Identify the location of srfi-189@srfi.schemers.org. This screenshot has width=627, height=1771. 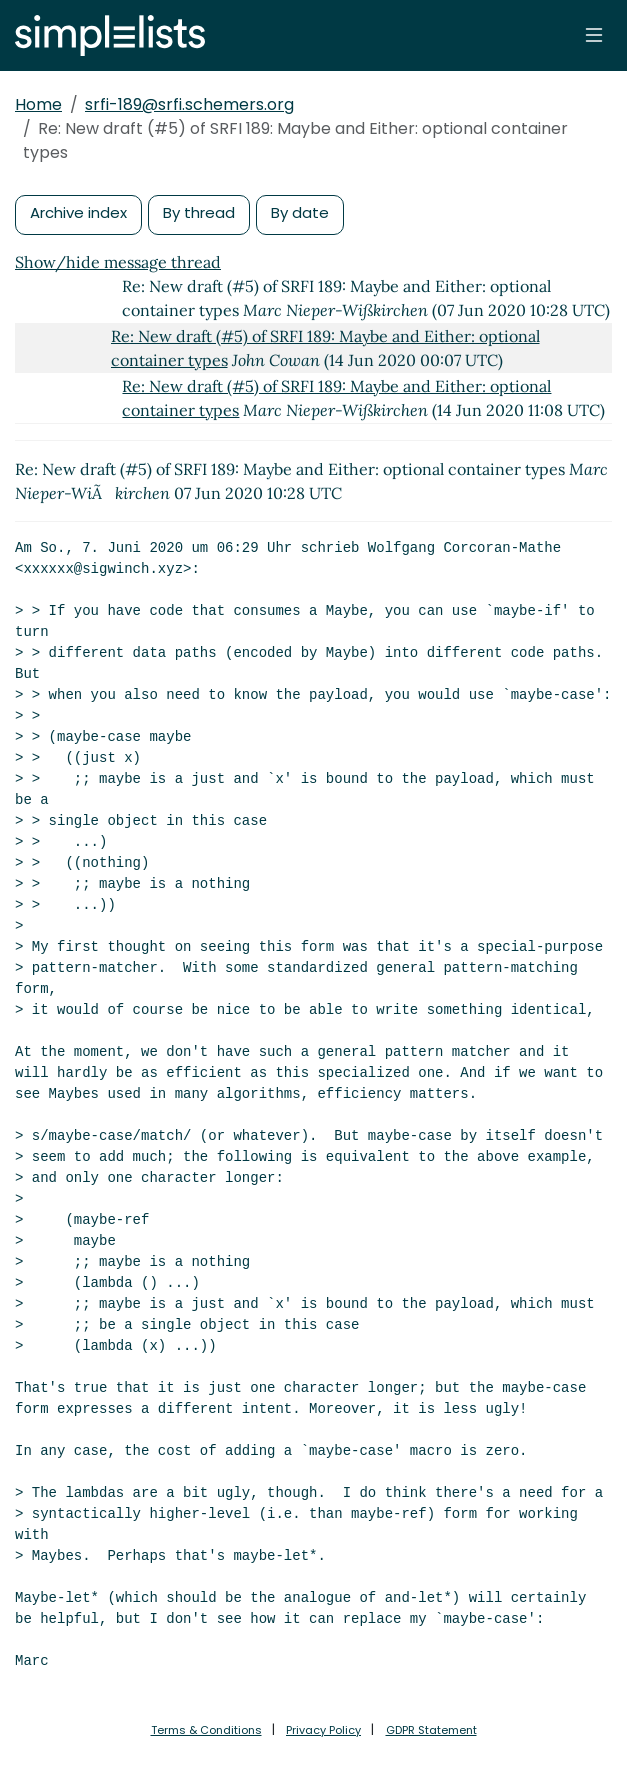
(189, 104).